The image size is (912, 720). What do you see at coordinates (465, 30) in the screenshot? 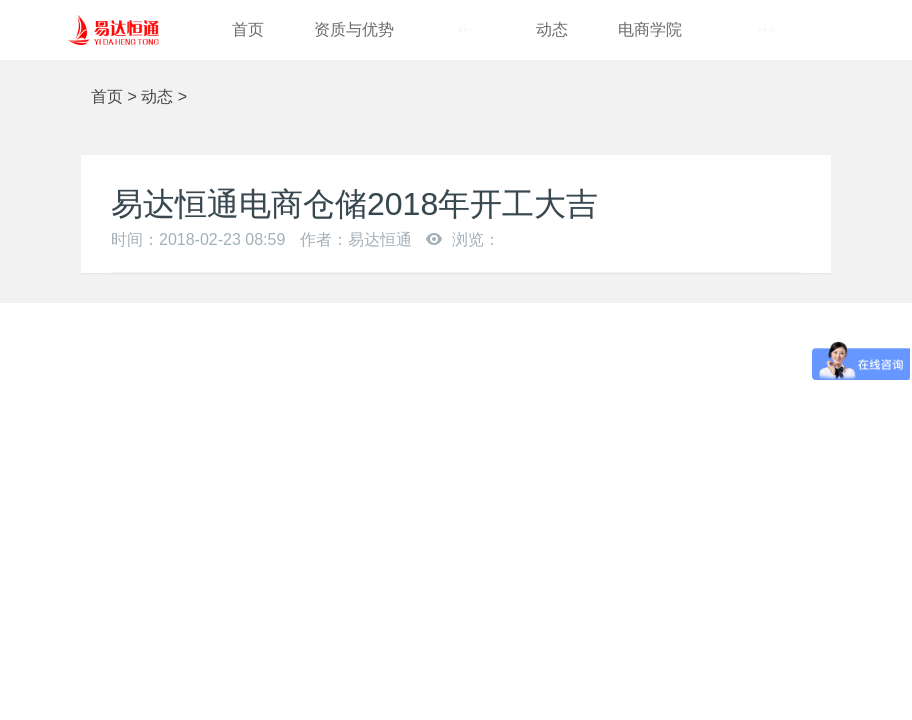
I see `案例` at bounding box center [465, 30].